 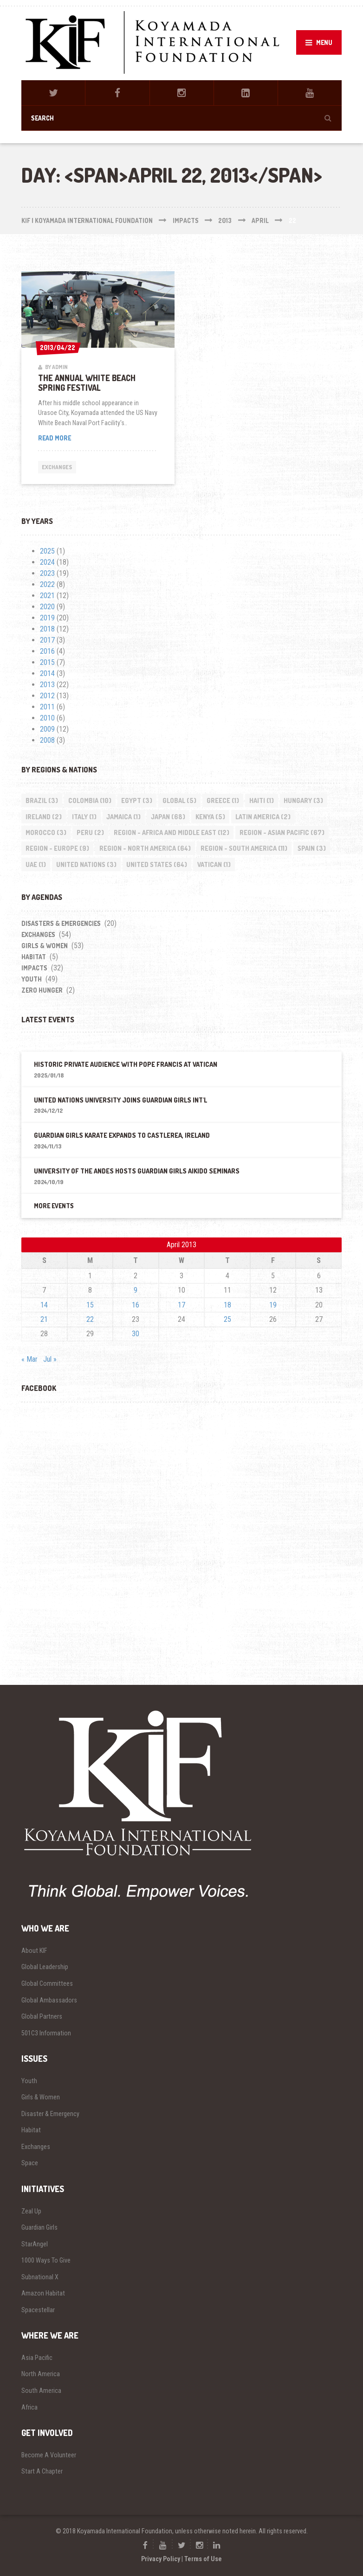 What do you see at coordinates (47, 729) in the screenshot?
I see `2009` at bounding box center [47, 729].